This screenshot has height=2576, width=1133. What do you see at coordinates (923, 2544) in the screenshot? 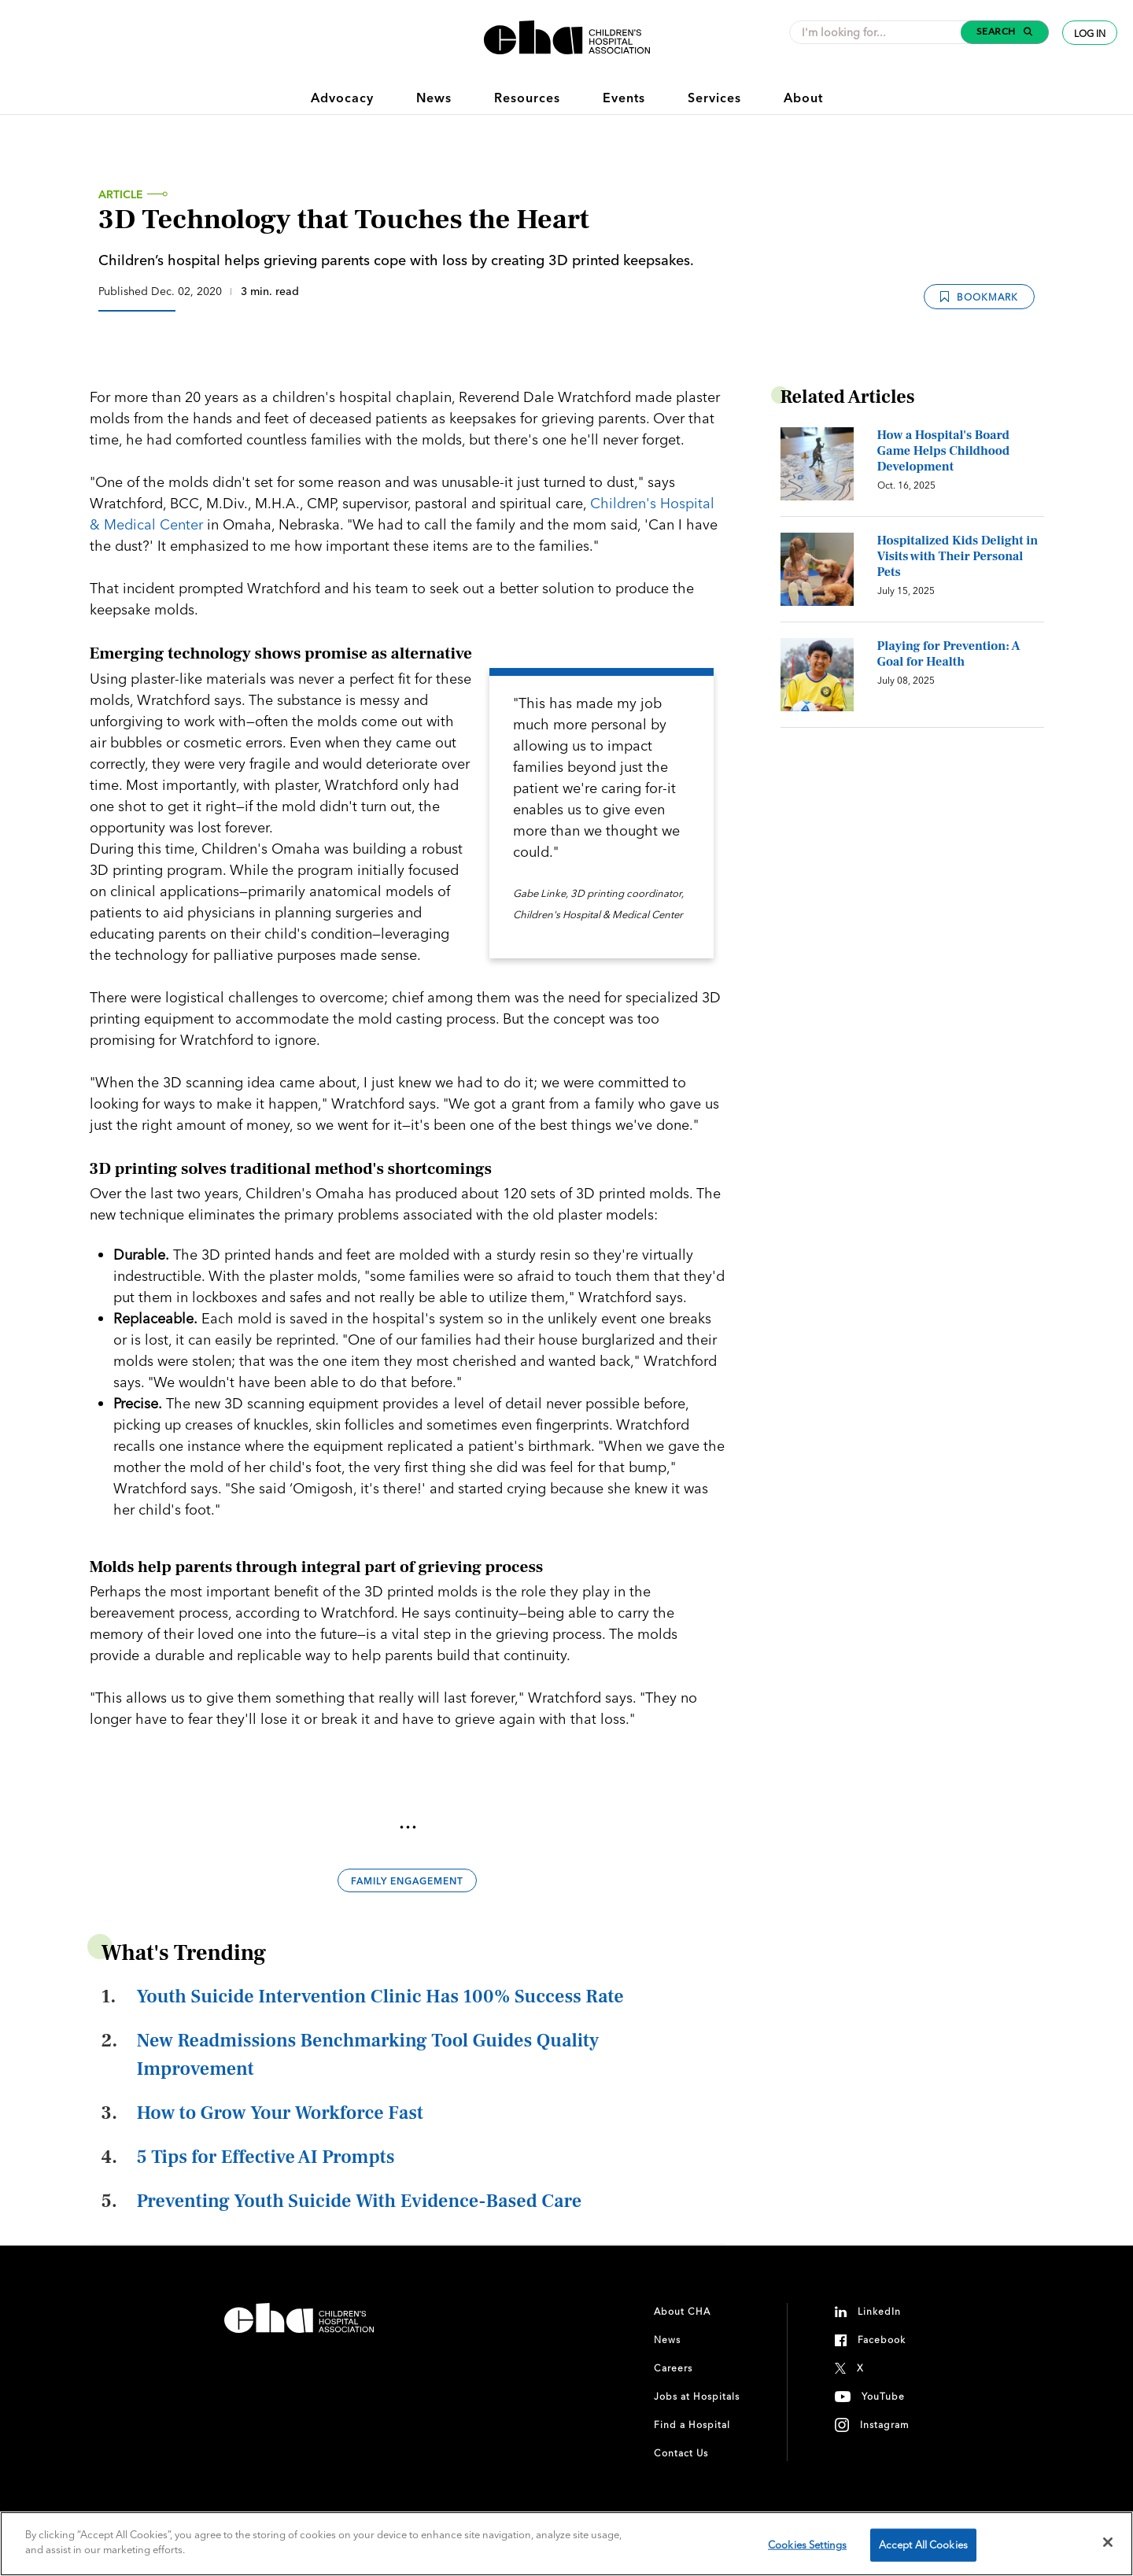
I see `Accept All Cookies` at bounding box center [923, 2544].